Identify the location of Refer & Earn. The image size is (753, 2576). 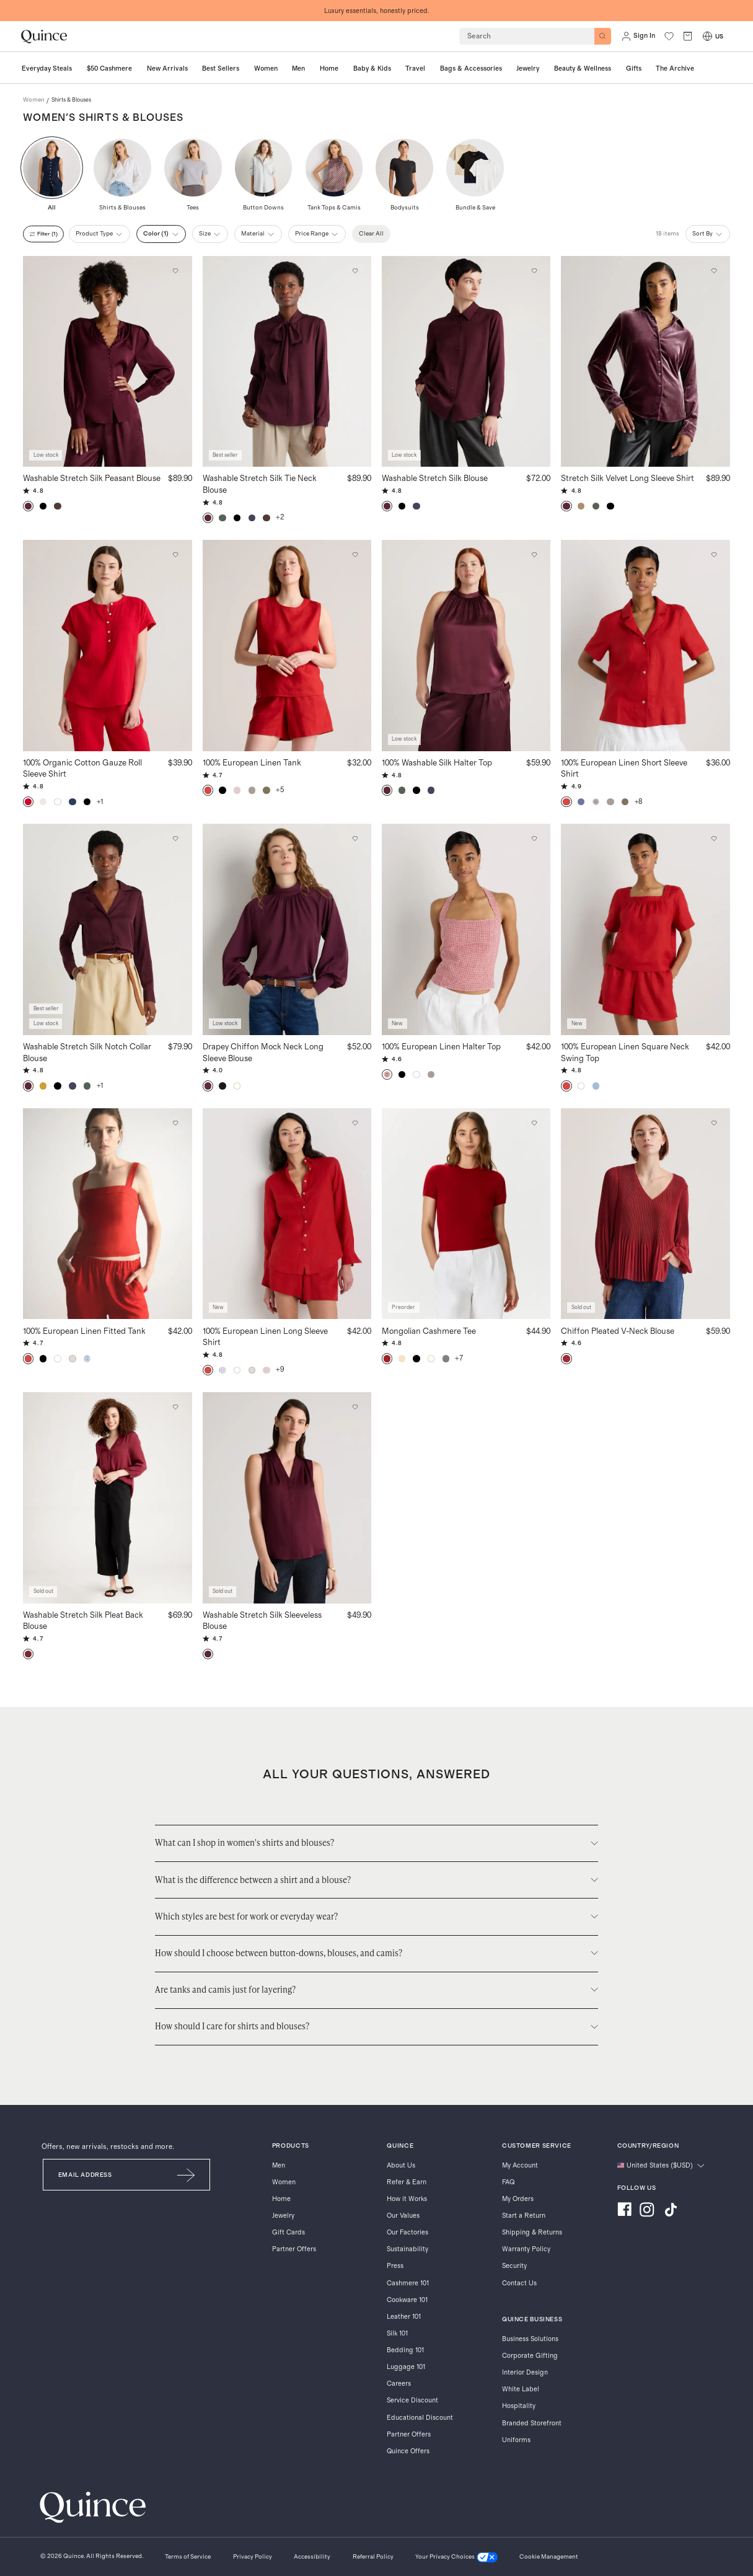
(406, 2182).